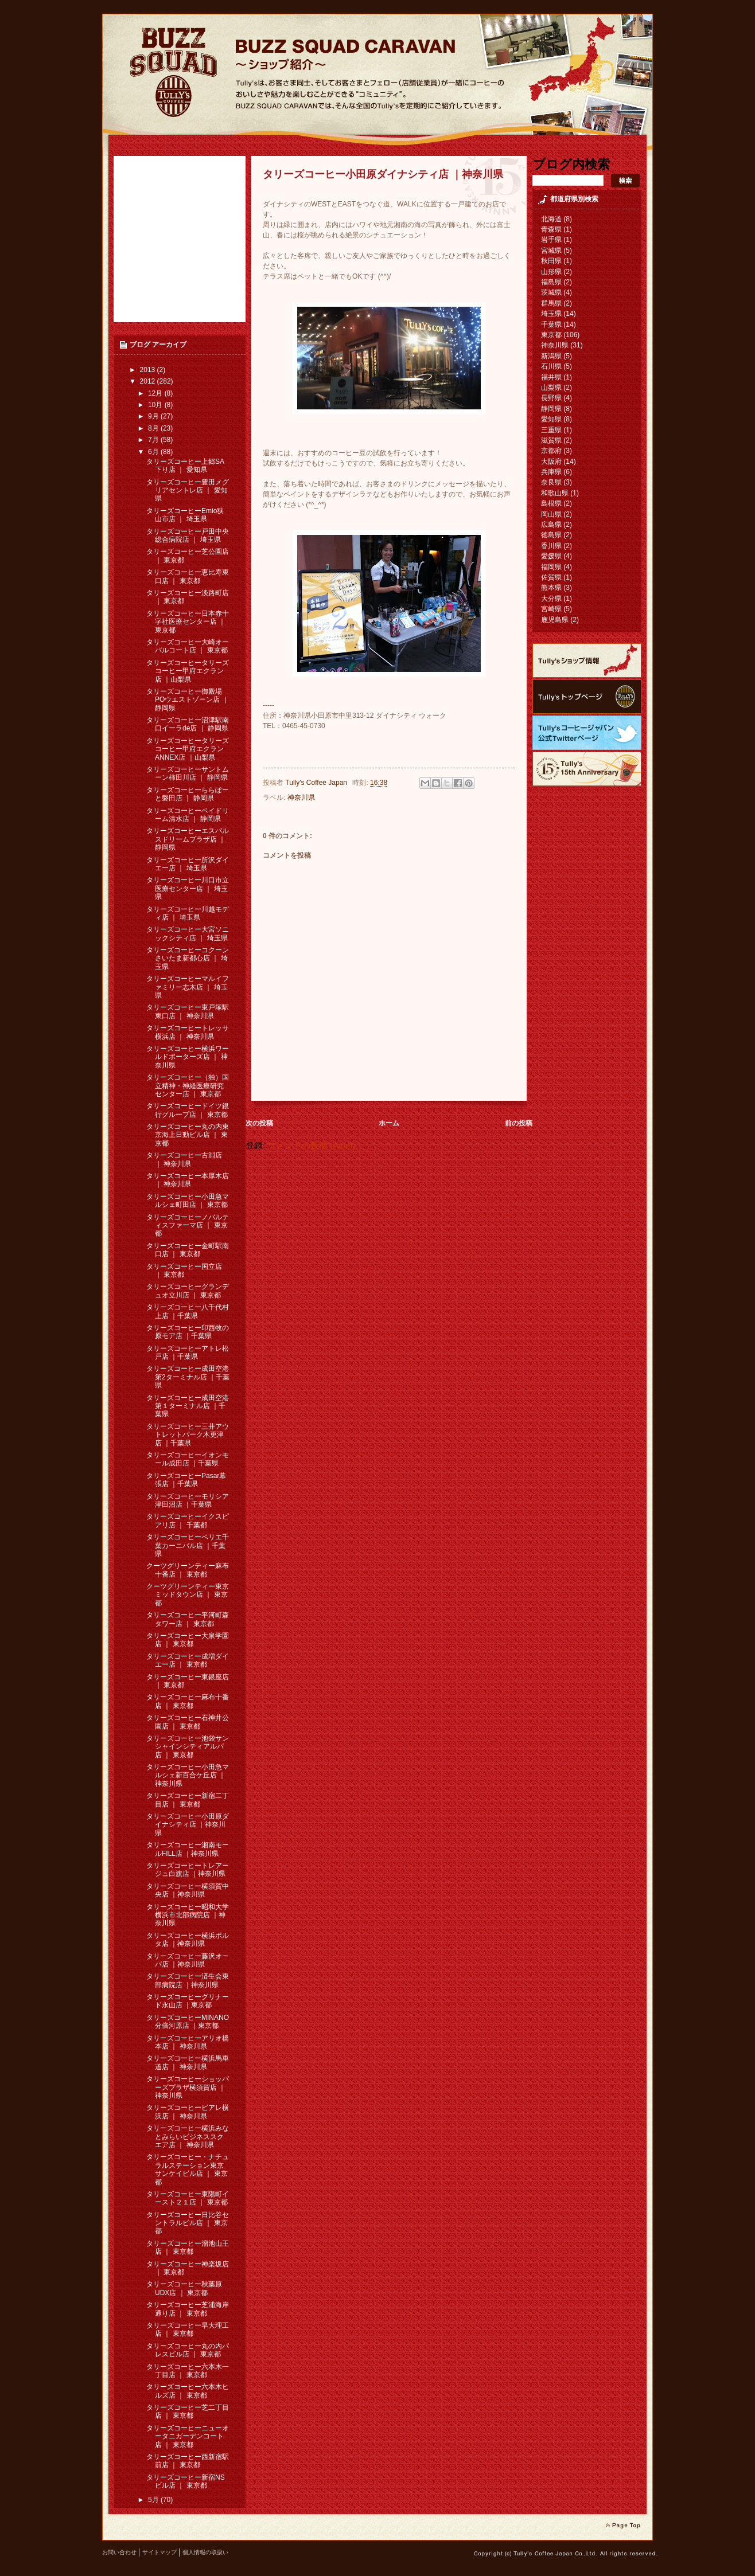 The height and width of the screenshot is (2576, 755). I want to click on タリーズコーヒー新宿NSビル店 ｜ 東京都, so click(185, 2481).